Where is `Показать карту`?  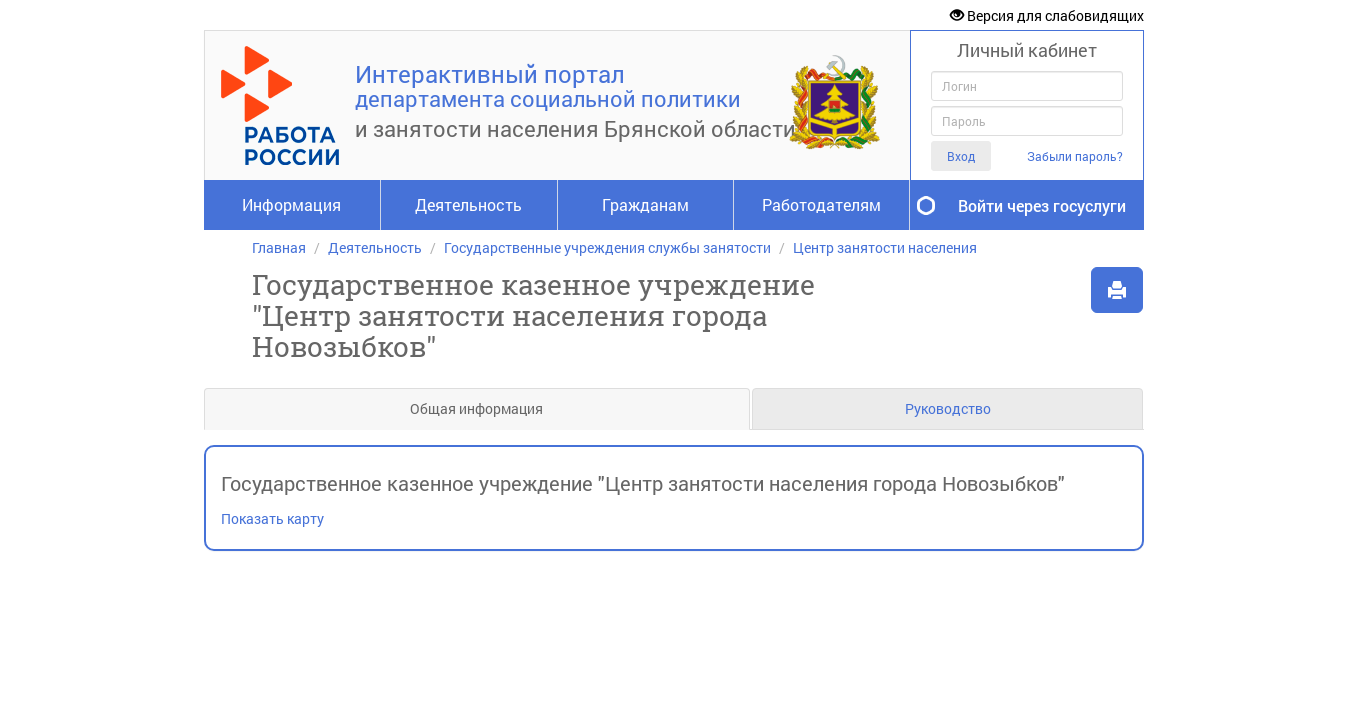 Показать карту is located at coordinates (272, 518).